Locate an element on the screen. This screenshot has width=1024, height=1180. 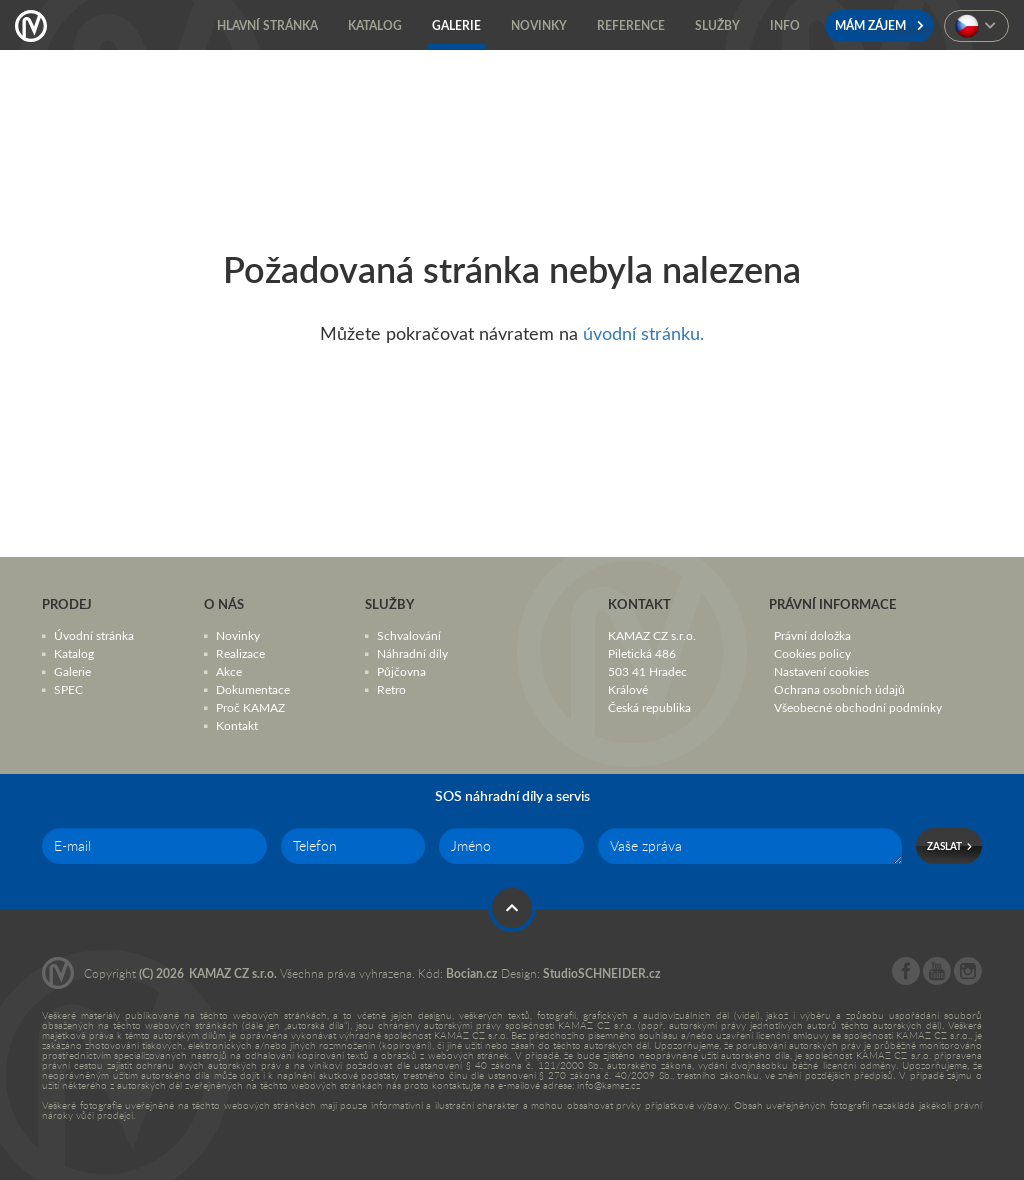
Novinky is located at coordinates (238, 635).